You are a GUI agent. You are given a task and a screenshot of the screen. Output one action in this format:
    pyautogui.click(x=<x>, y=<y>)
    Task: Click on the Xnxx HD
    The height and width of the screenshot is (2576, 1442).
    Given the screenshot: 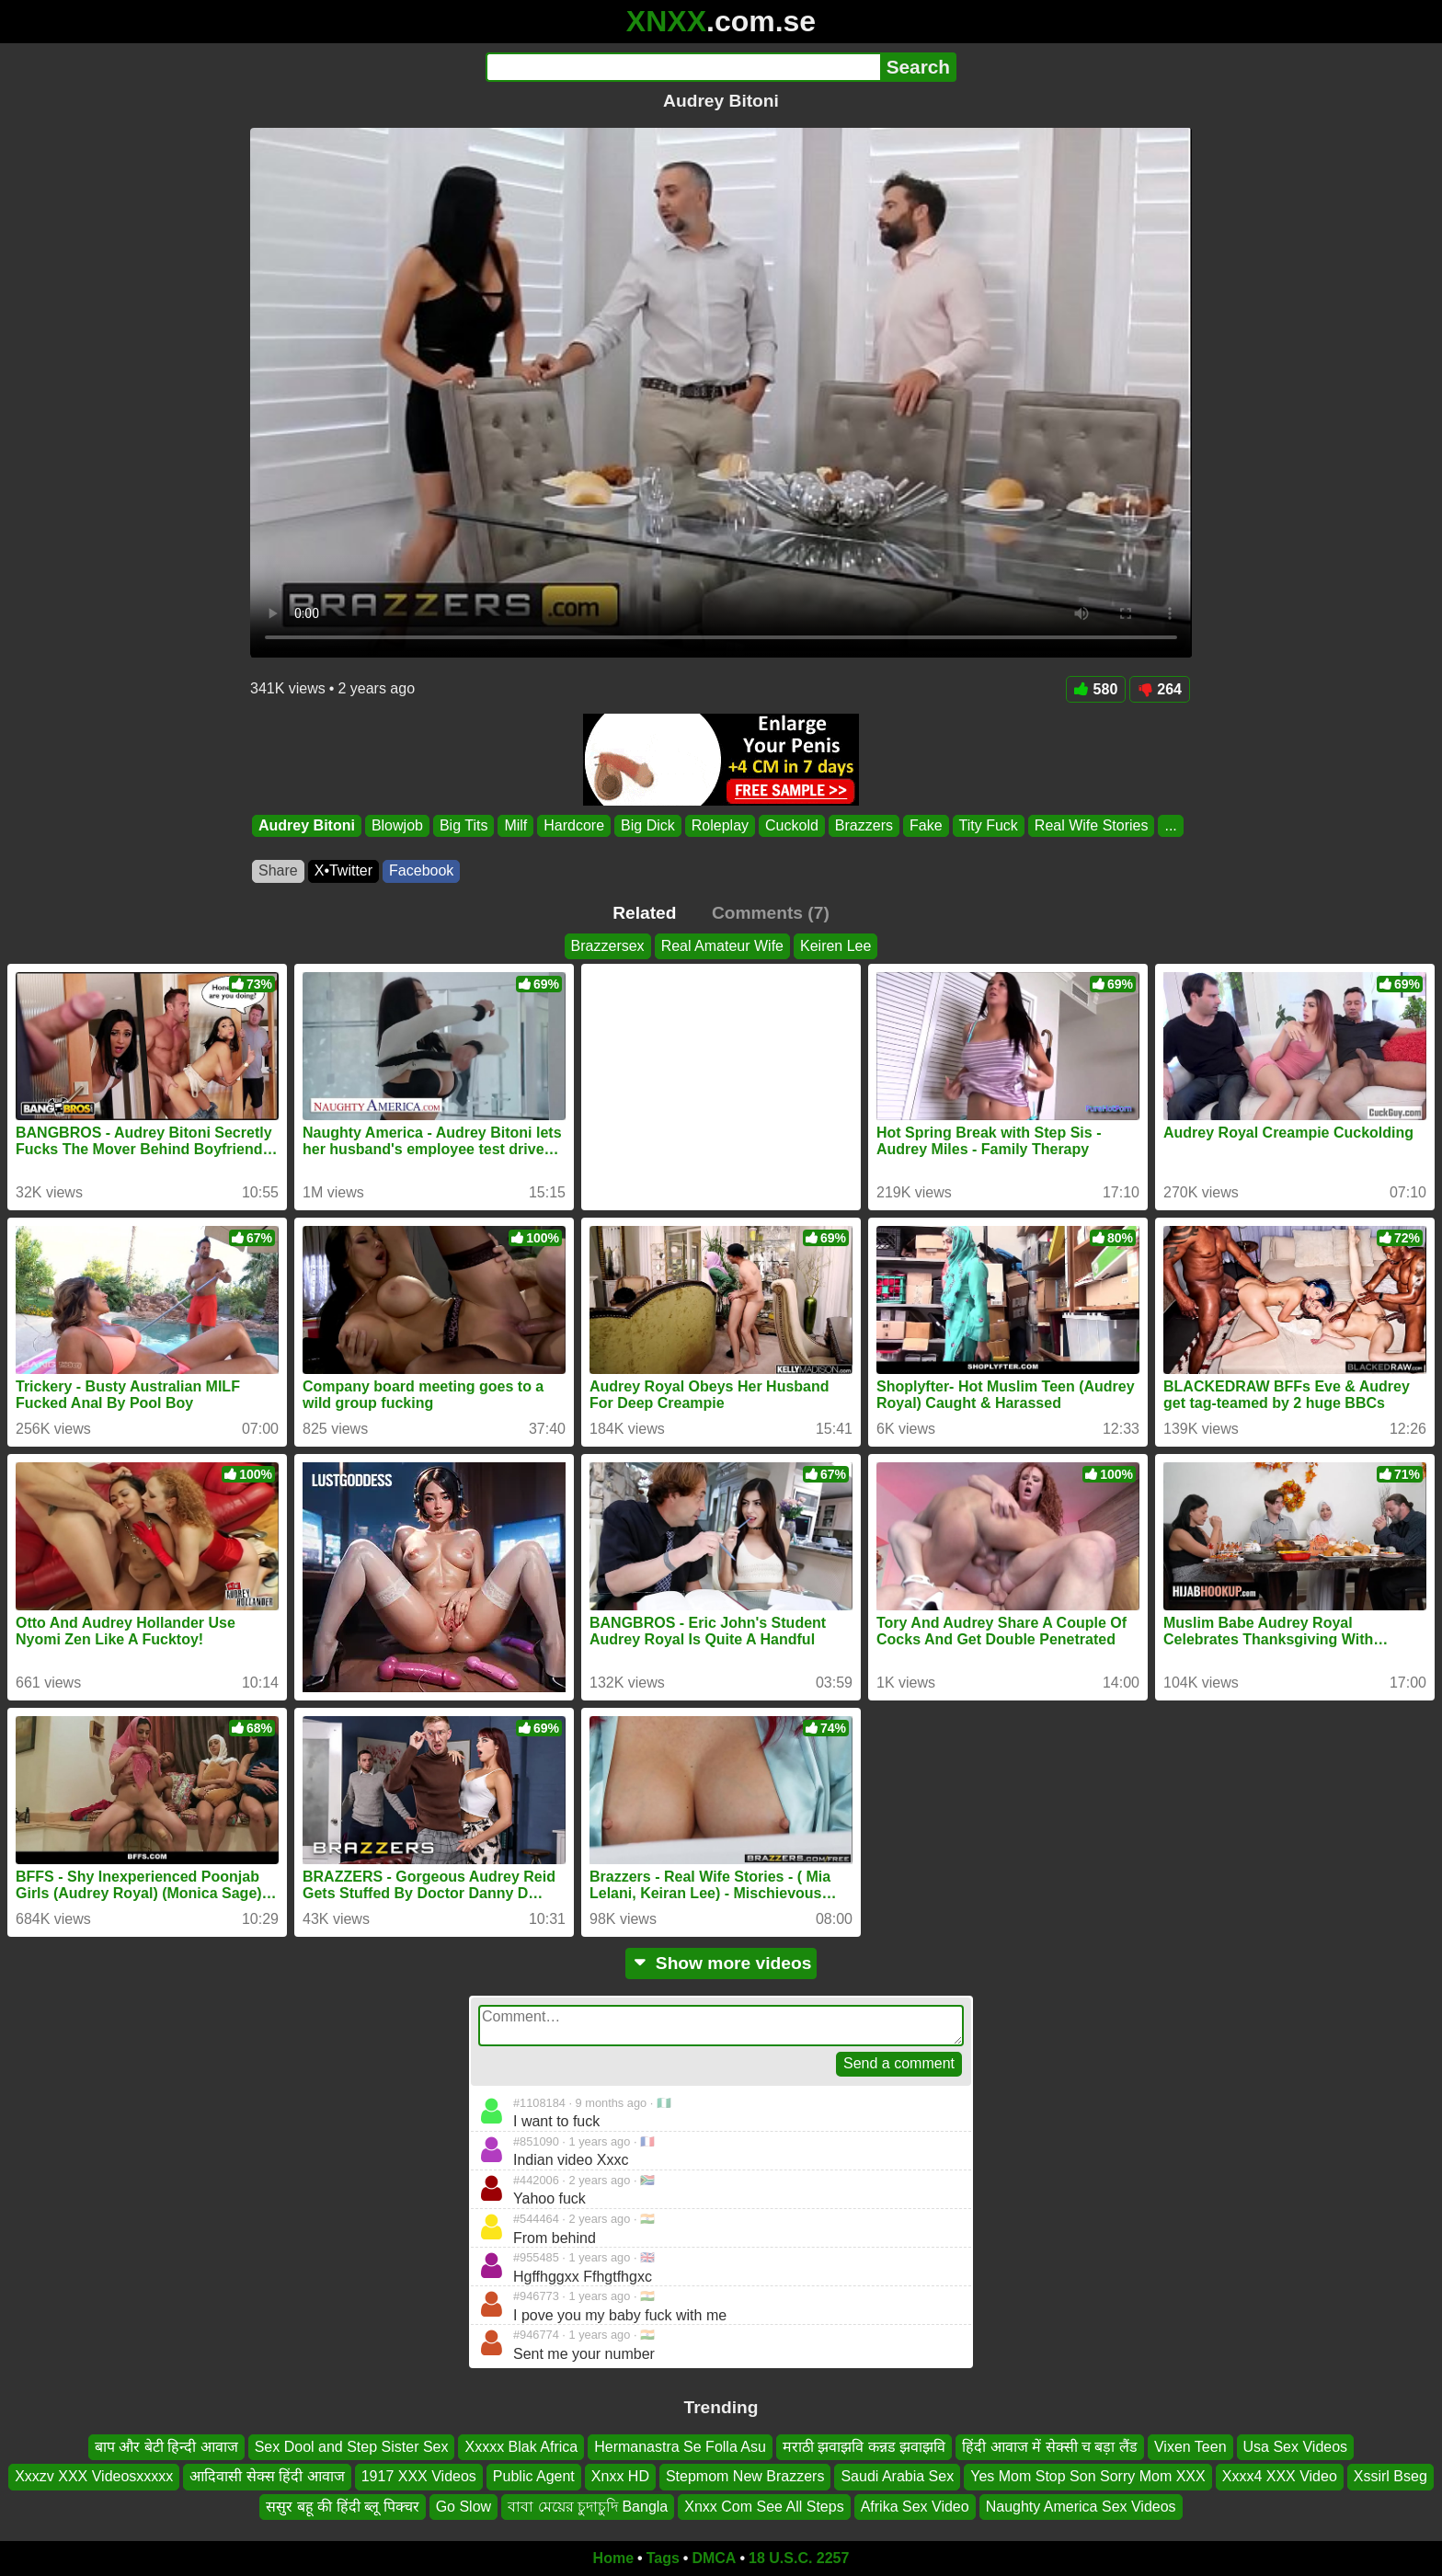 What is the action you would take?
    pyautogui.click(x=620, y=2476)
    